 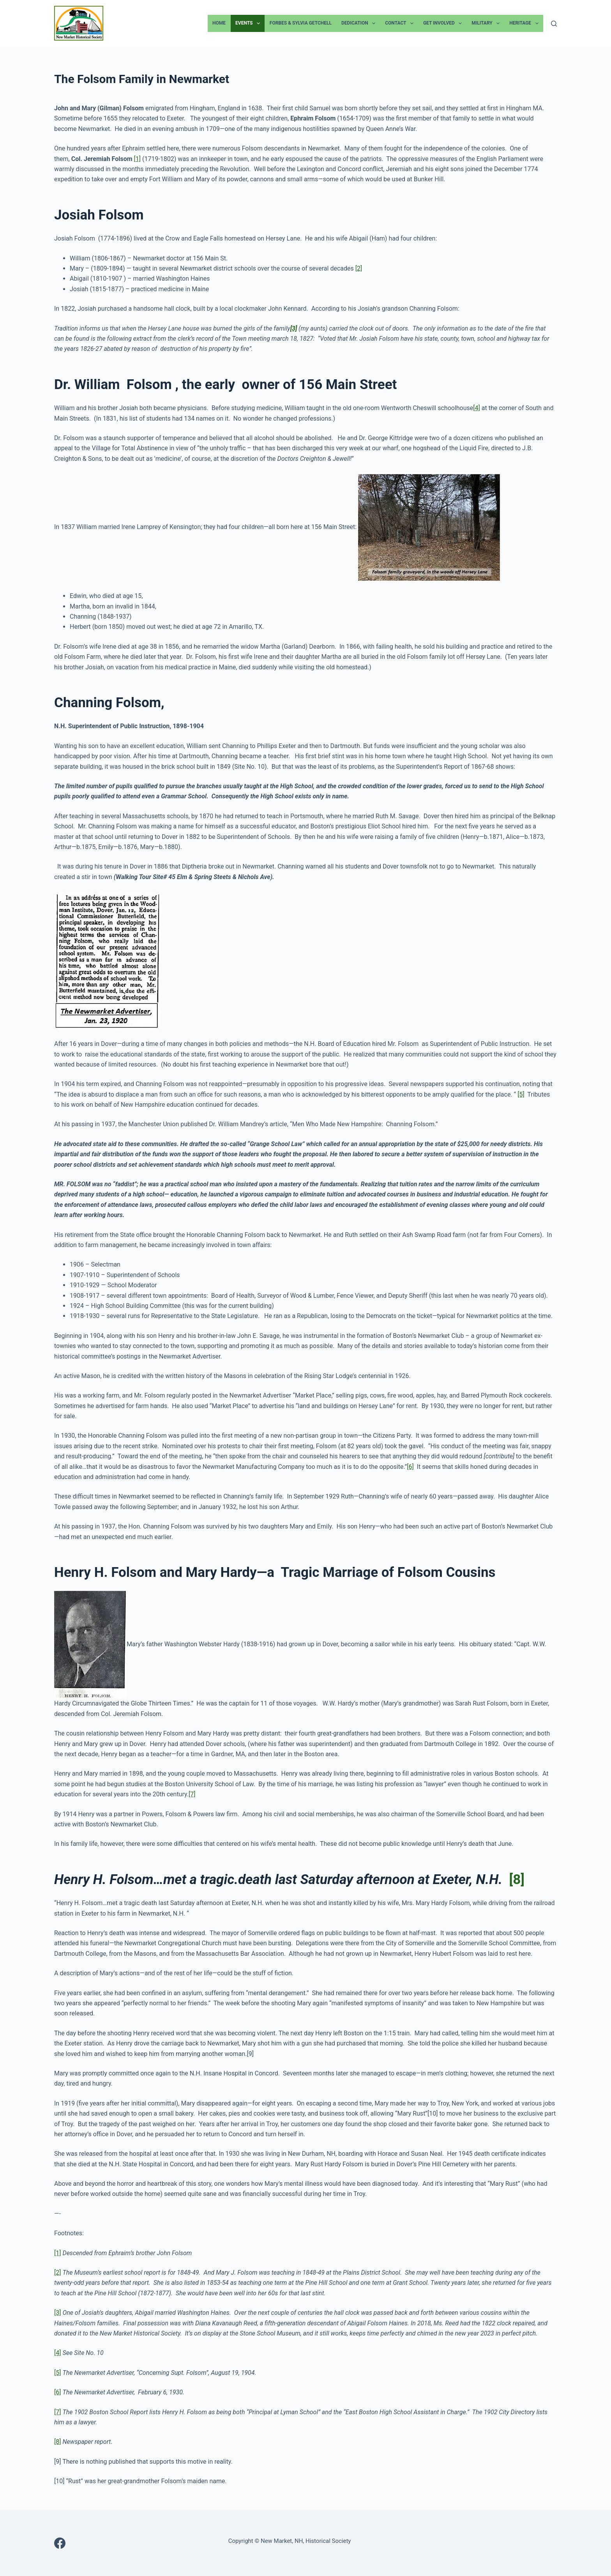 I want to click on [3], so click(x=57, y=2312).